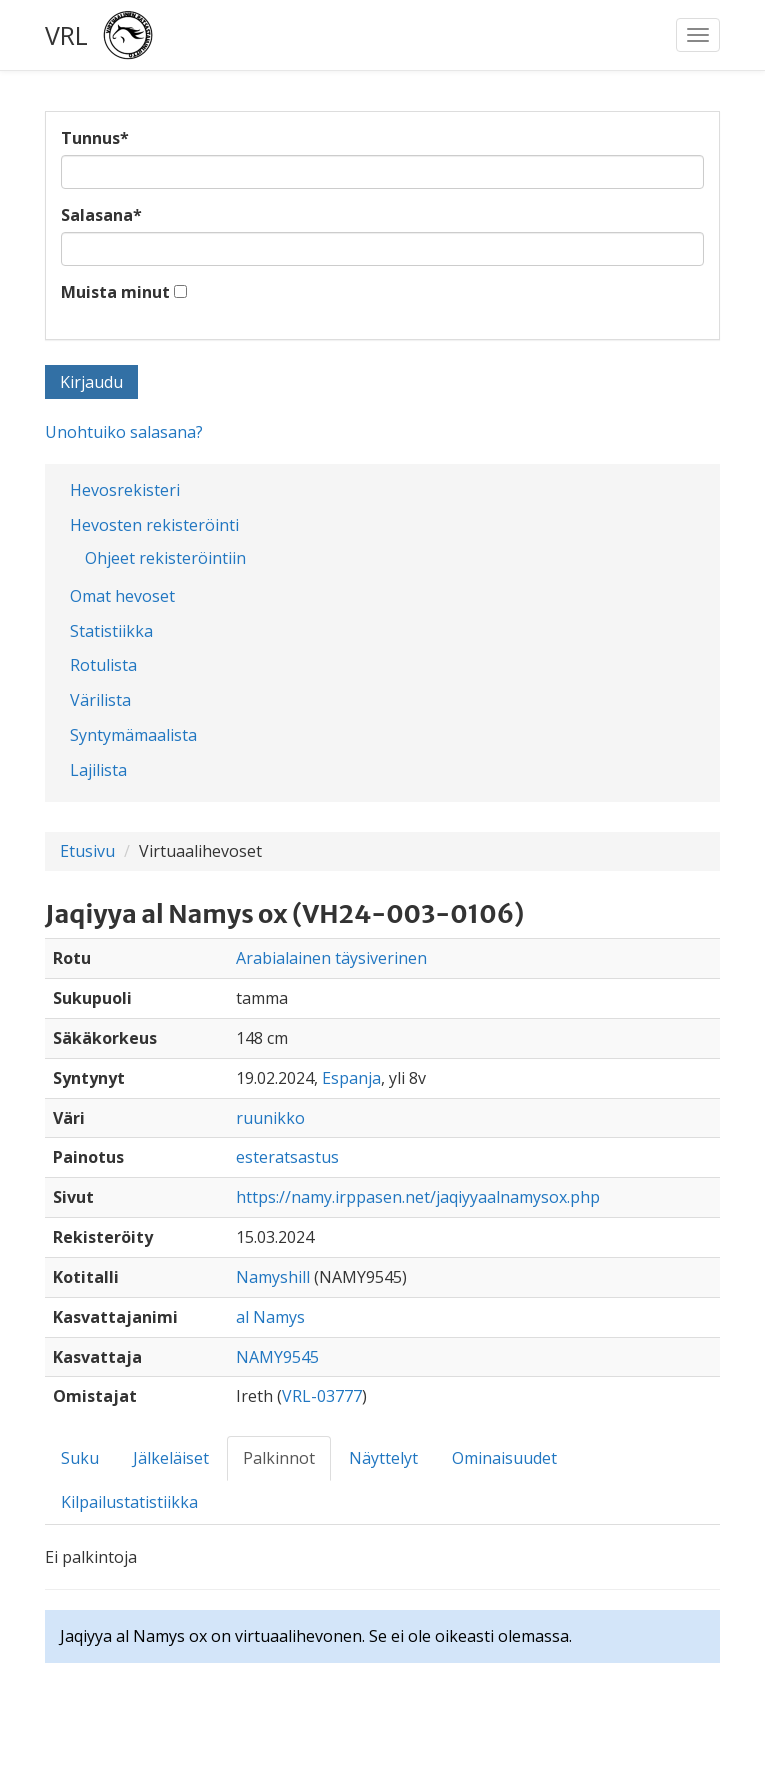 The width and height of the screenshot is (765, 1783). Describe the element at coordinates (322, 1396) in the screenshot. I see `VRL-03777` at that location.